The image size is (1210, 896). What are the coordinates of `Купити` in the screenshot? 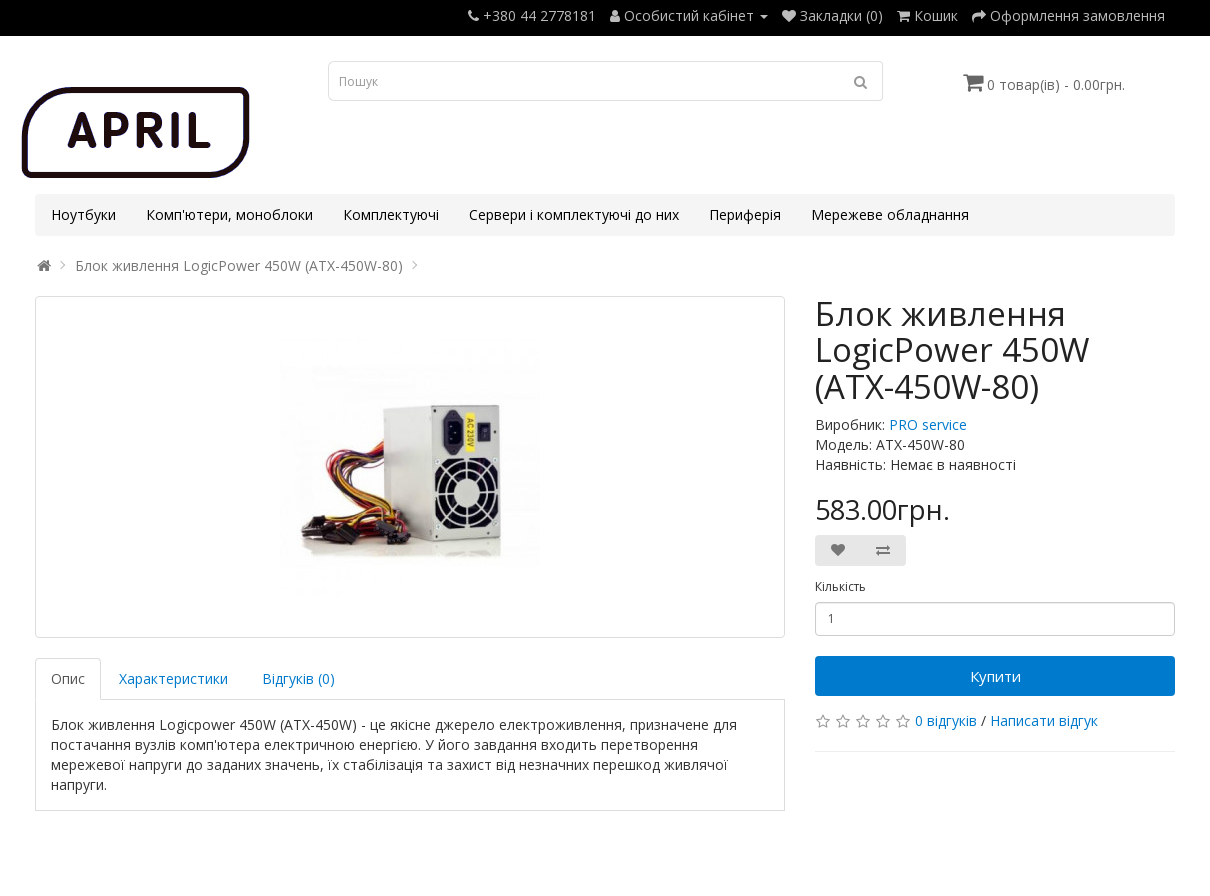 It's located at (995, 676).